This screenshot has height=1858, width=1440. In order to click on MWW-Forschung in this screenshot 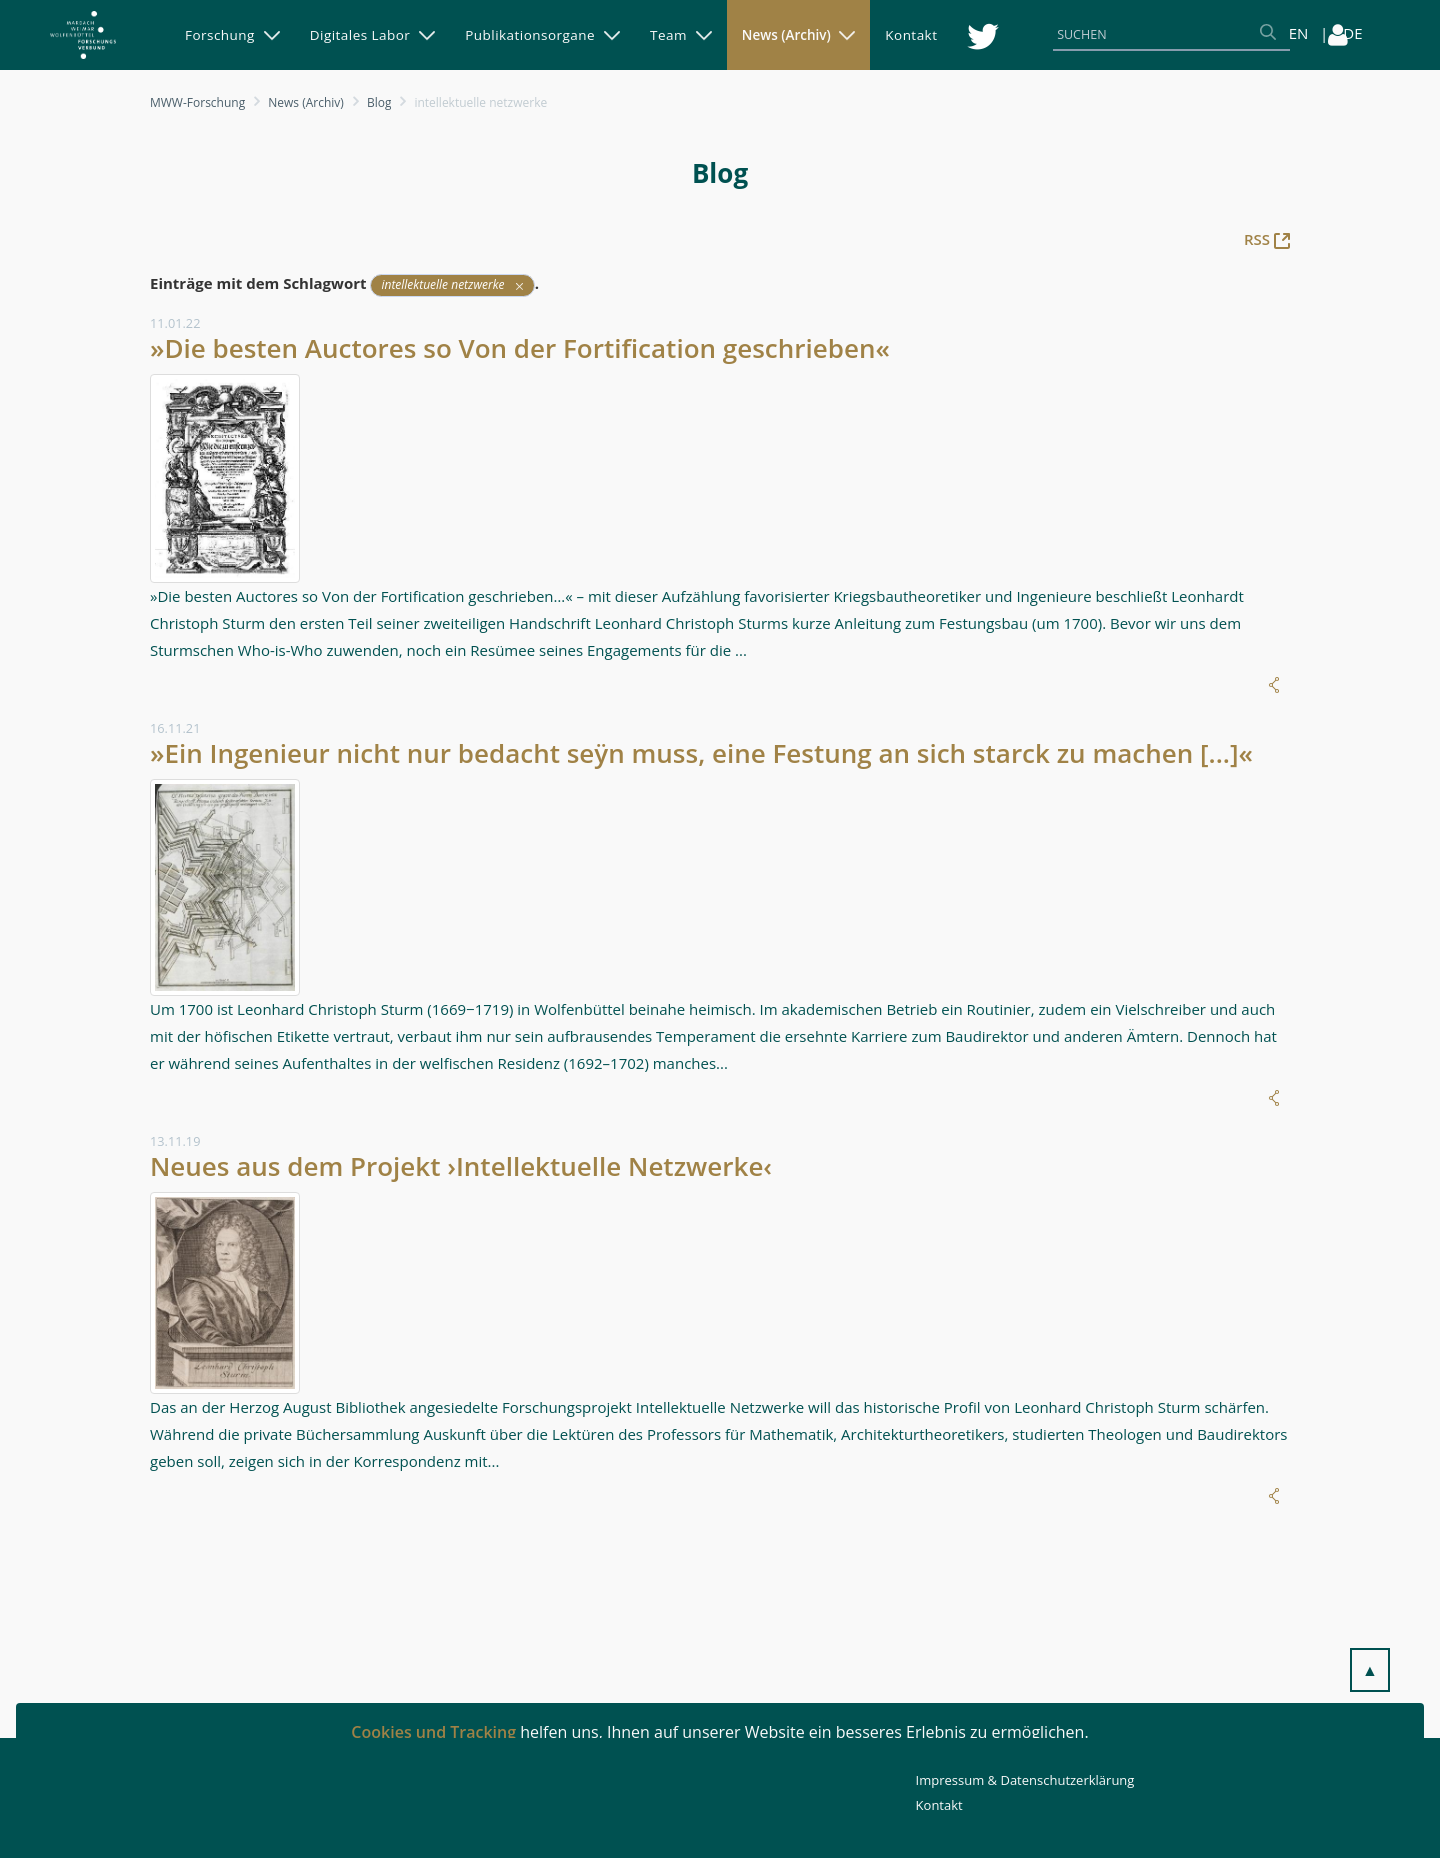, I will do `click(197, 102)`.